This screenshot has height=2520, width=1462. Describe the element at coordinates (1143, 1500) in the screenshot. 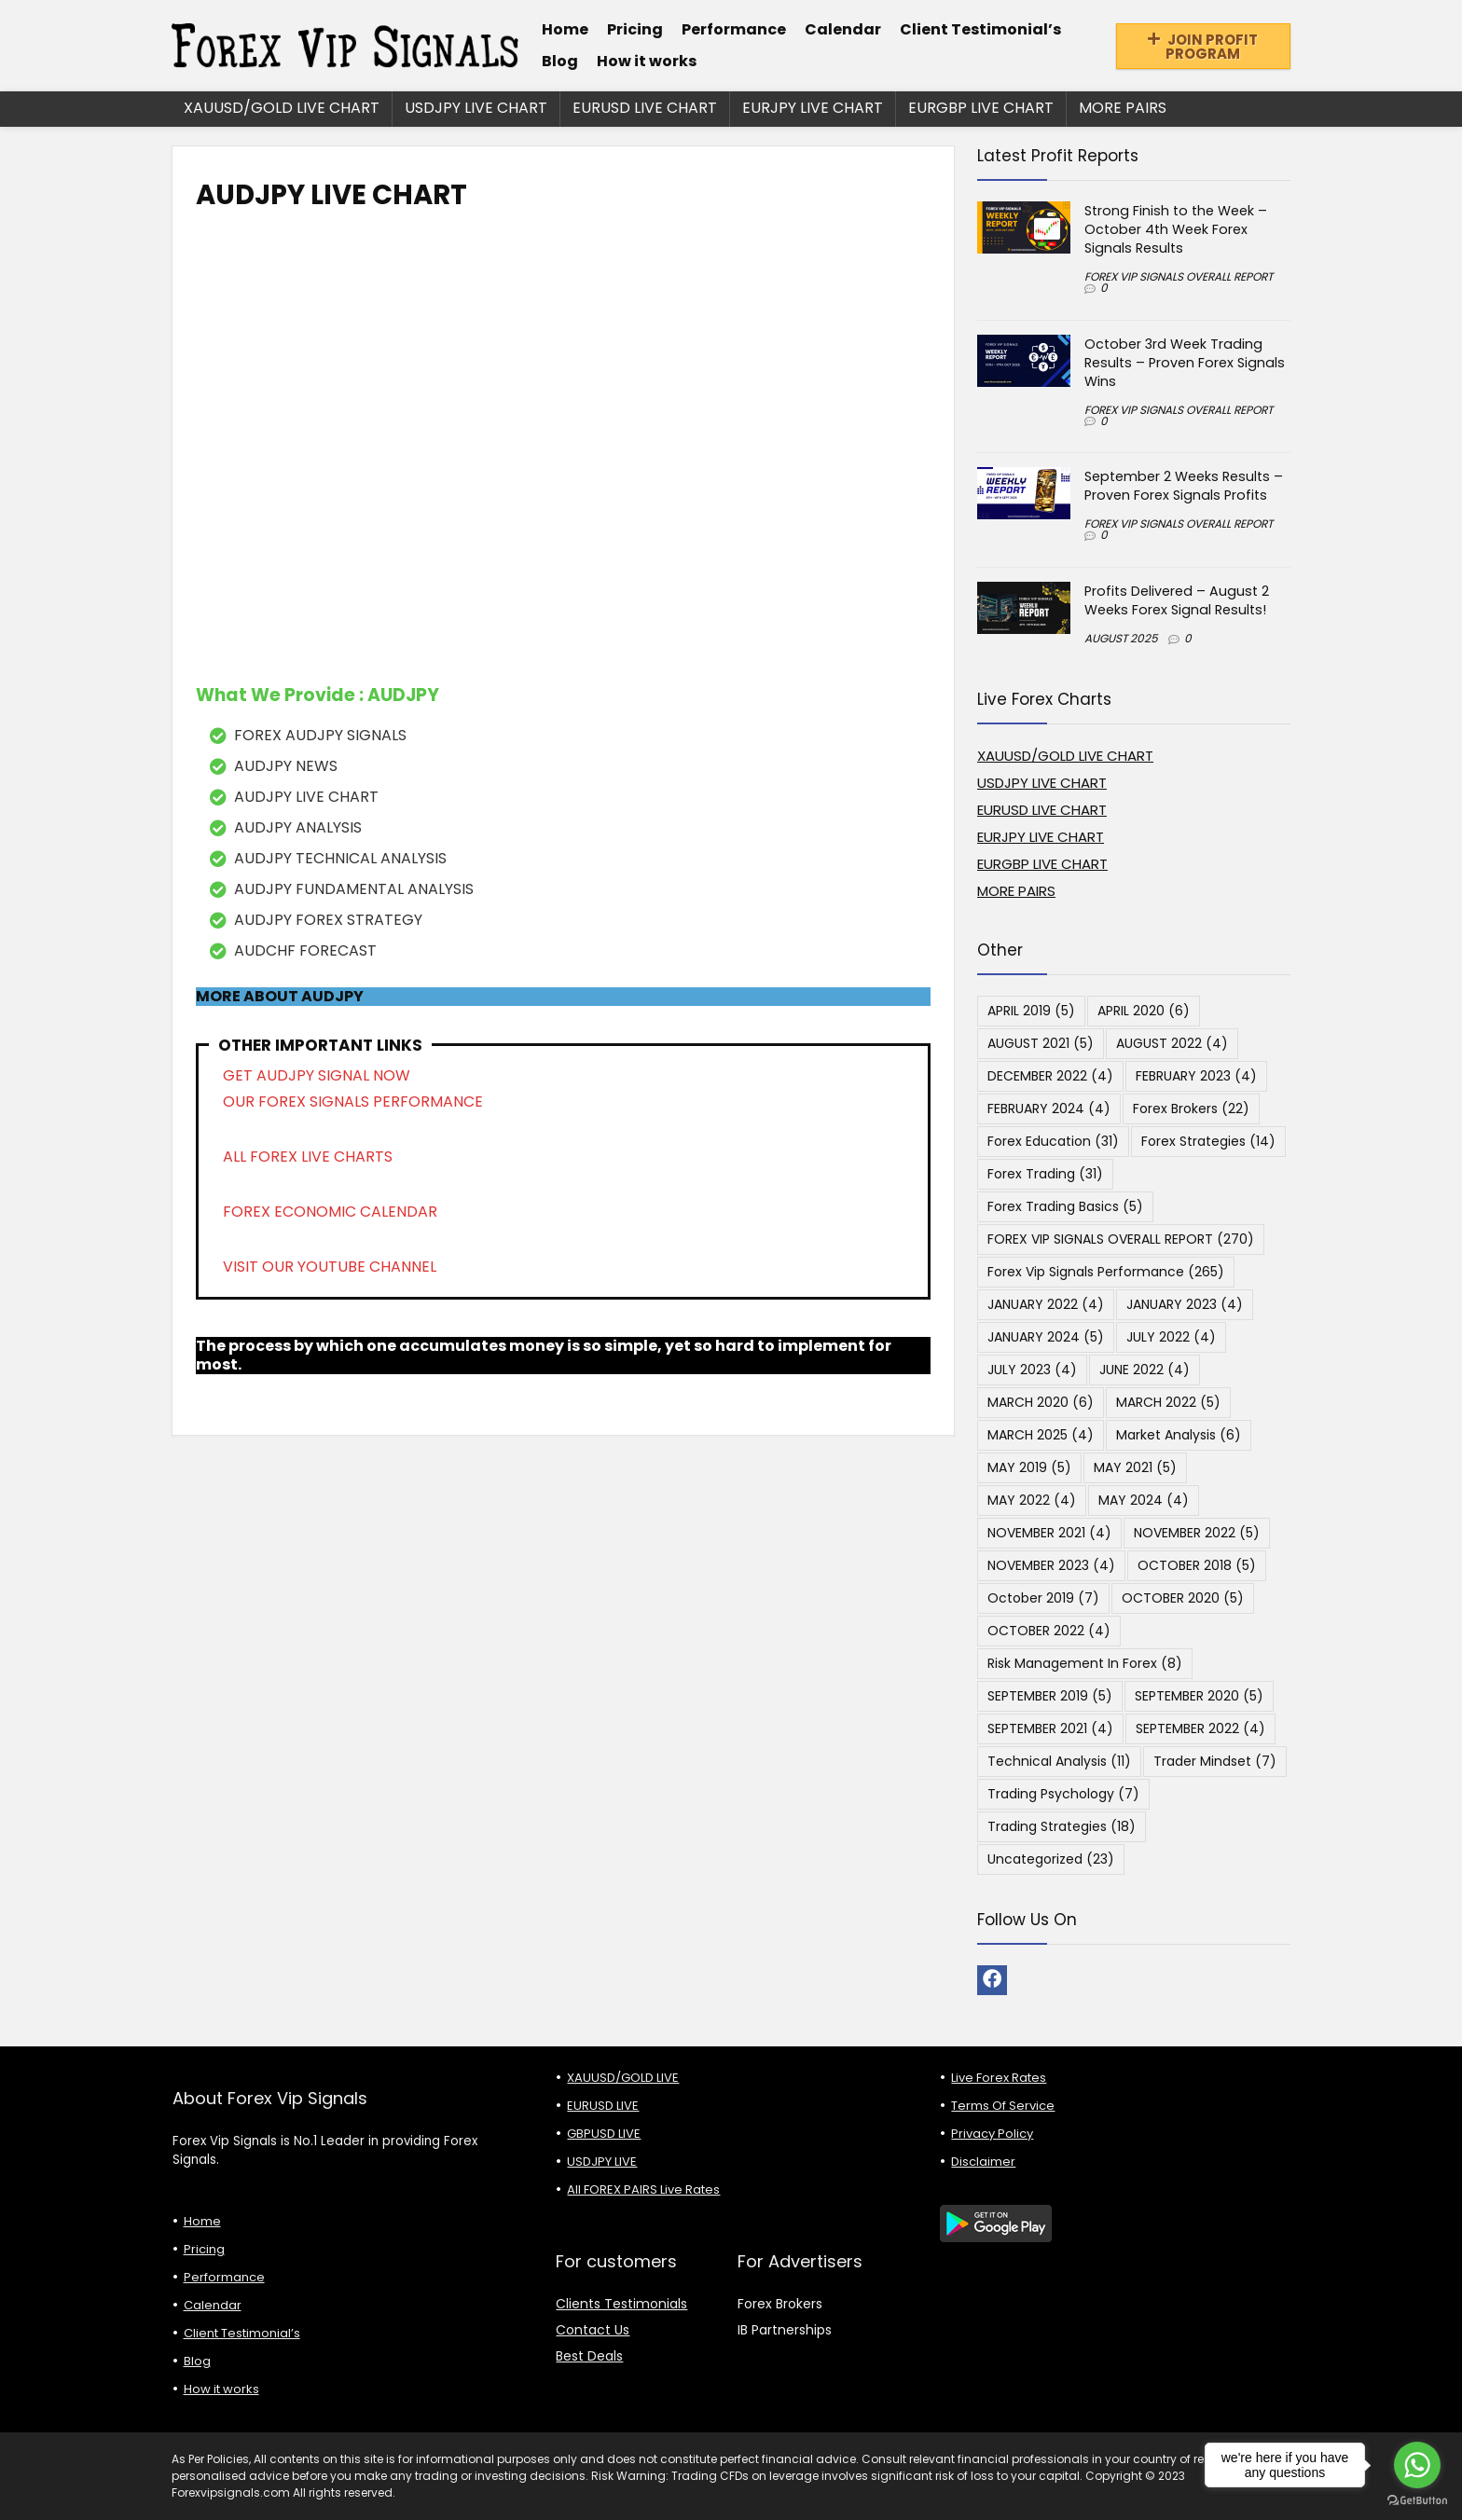

I see `MAY 2024 [MAY 2024 (4 items)]` at that location.